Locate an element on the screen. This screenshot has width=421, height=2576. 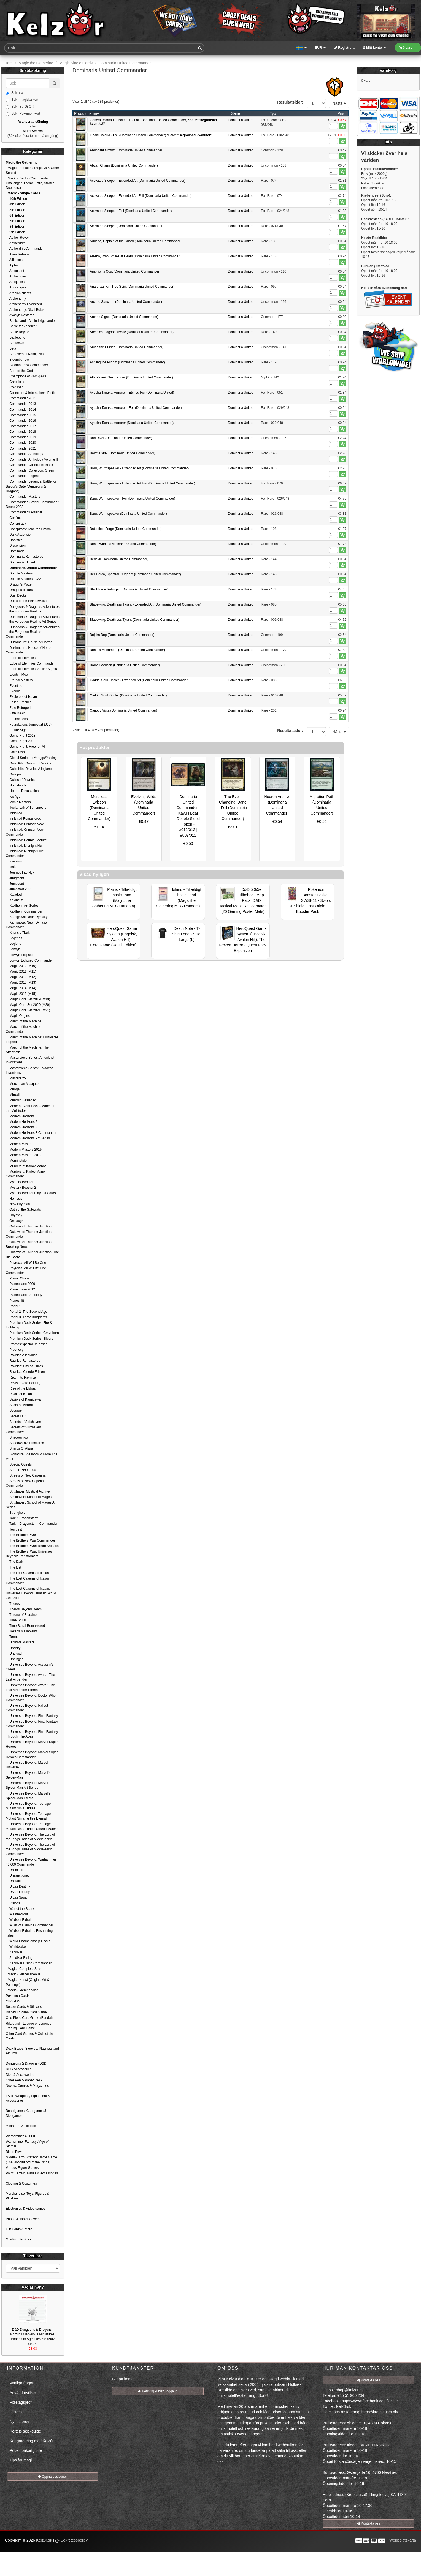
Murders at Karlov Manor Commander is located at coordinates (26, 1174).